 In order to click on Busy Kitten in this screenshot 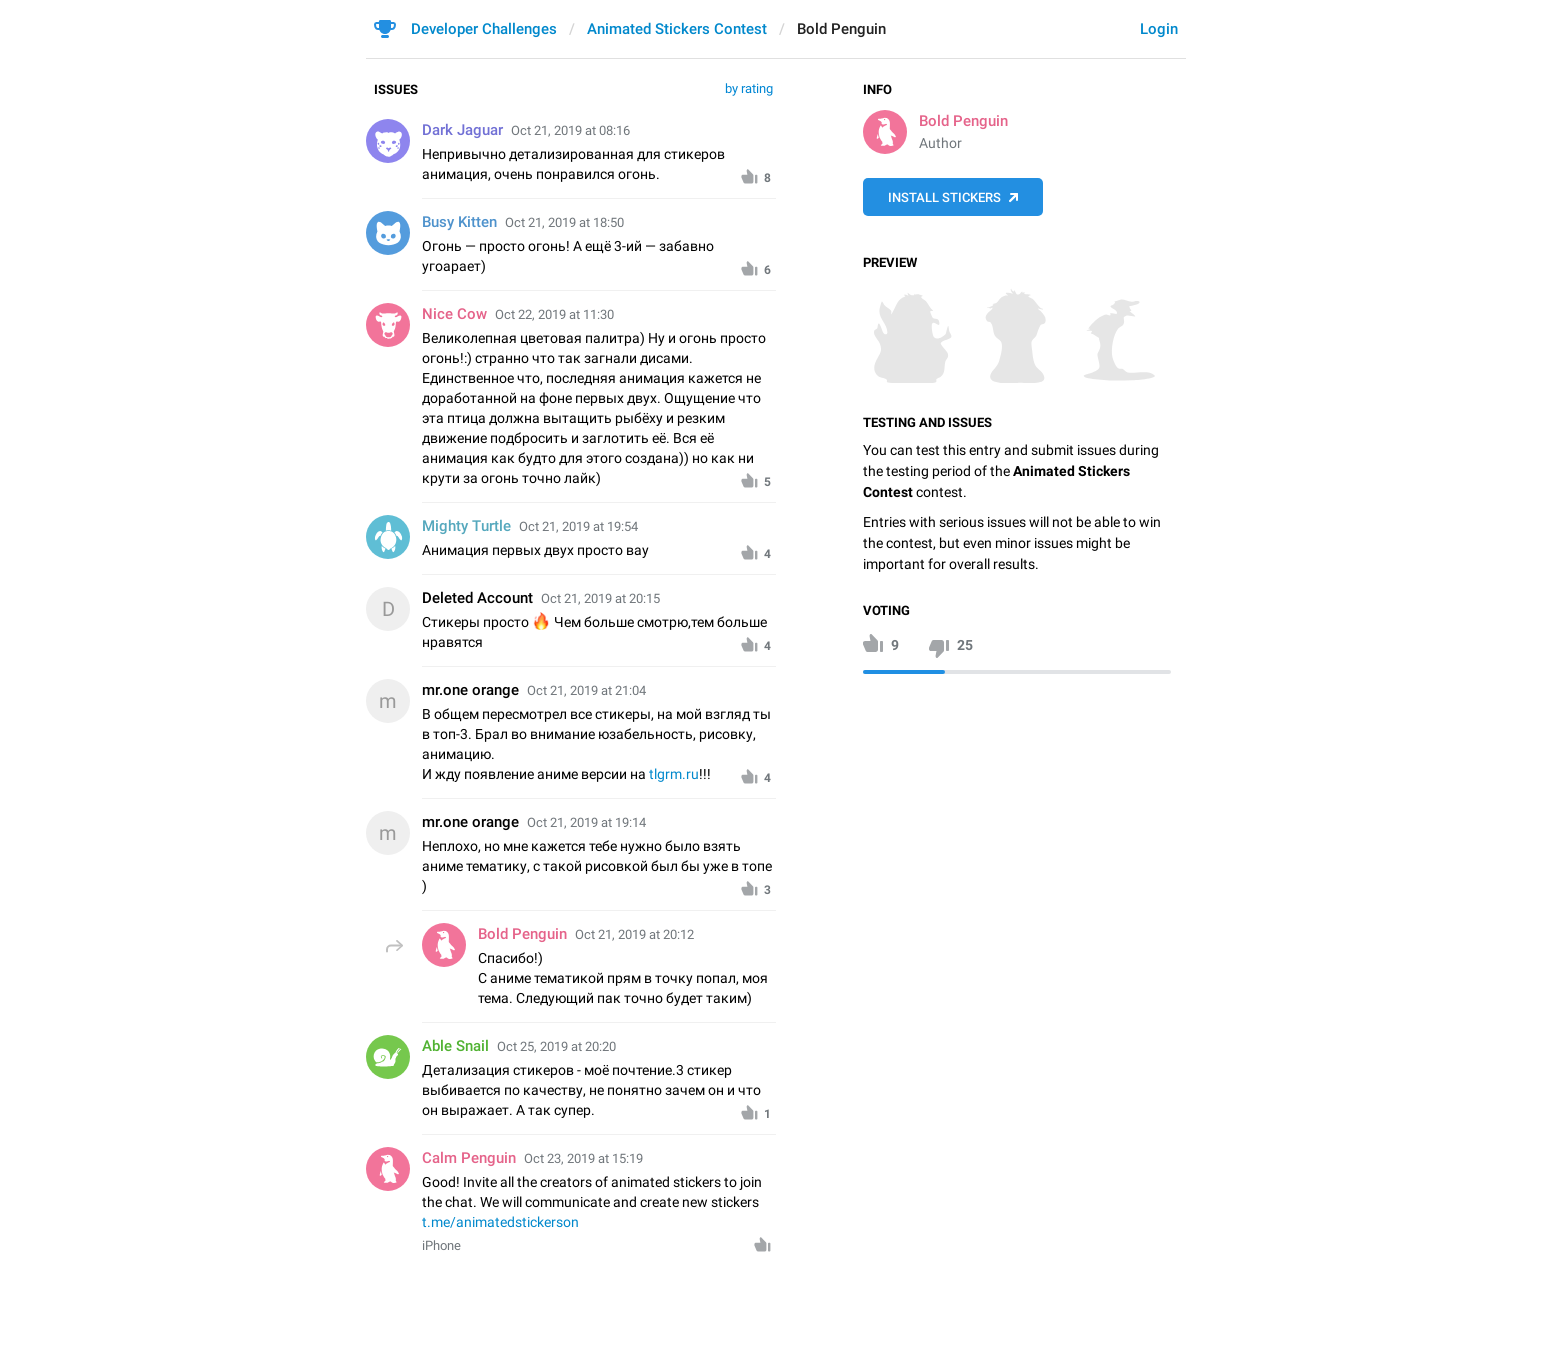, I will do `click(459, 222)`.